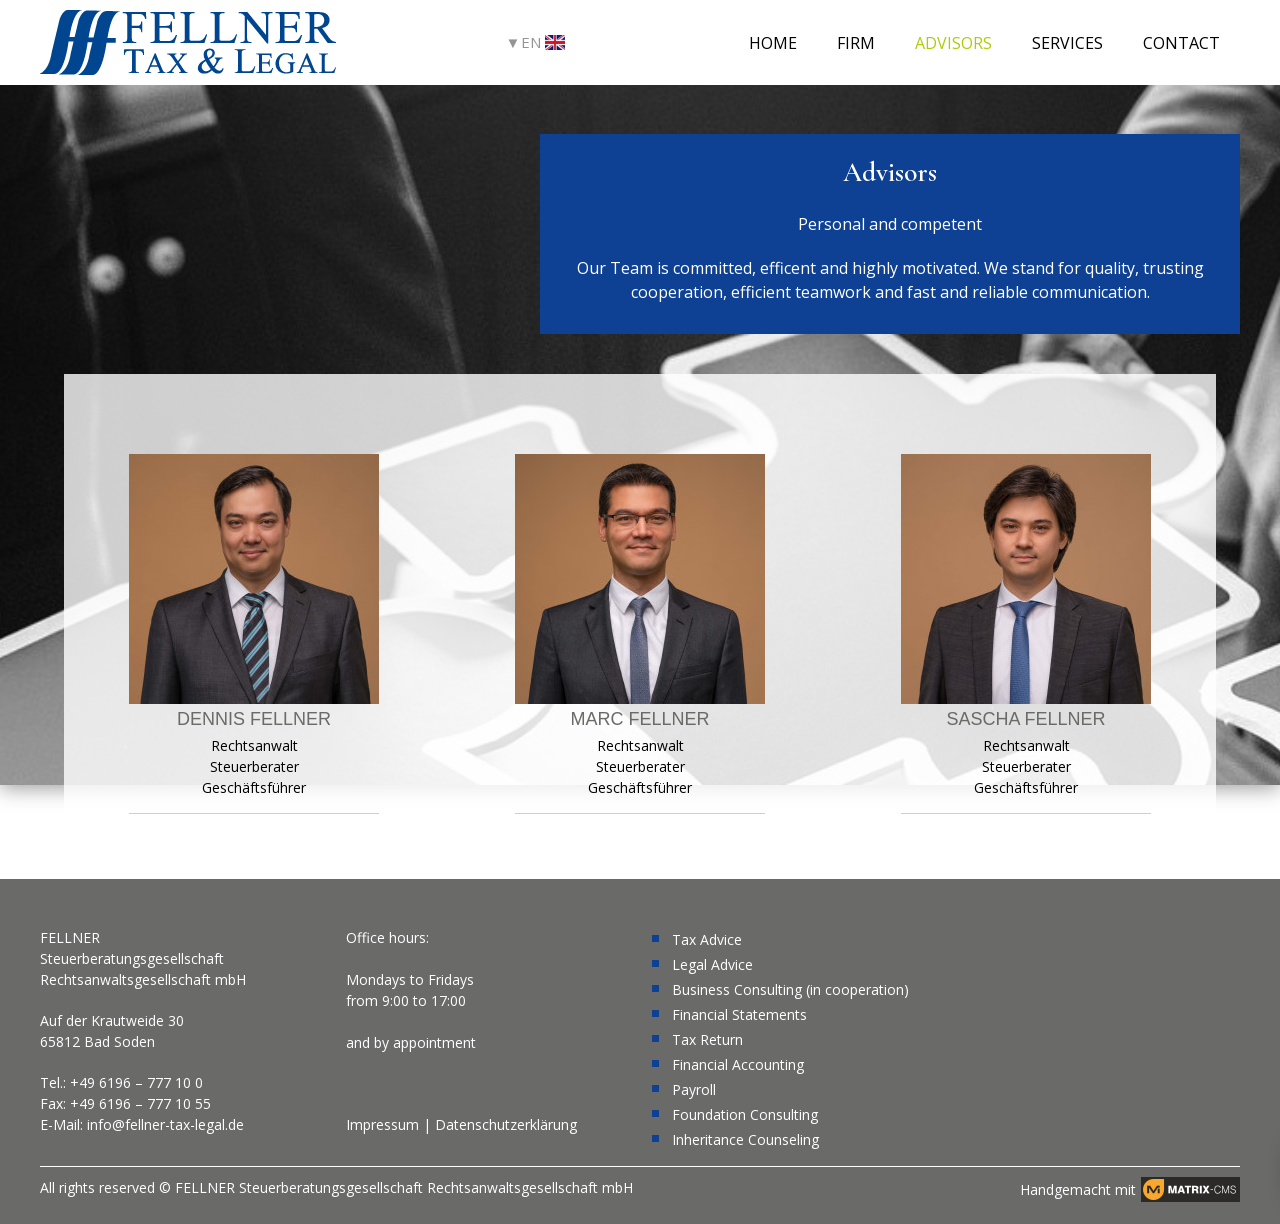 This screenshot has height=1224, width=1280. Describe the element at coordinates (712, 964) in the screenshot. I see `Legal Advice` at that location.